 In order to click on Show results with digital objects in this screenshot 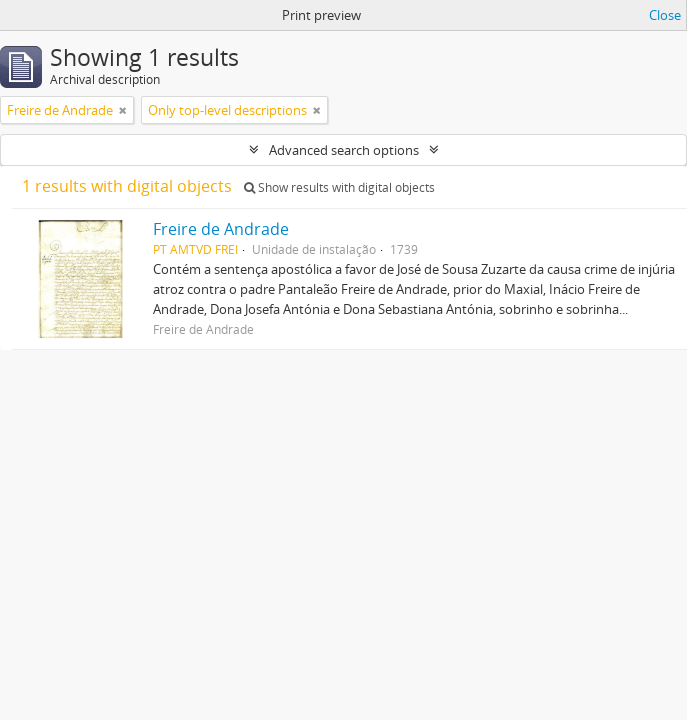, I will do `click(339, 187)`.